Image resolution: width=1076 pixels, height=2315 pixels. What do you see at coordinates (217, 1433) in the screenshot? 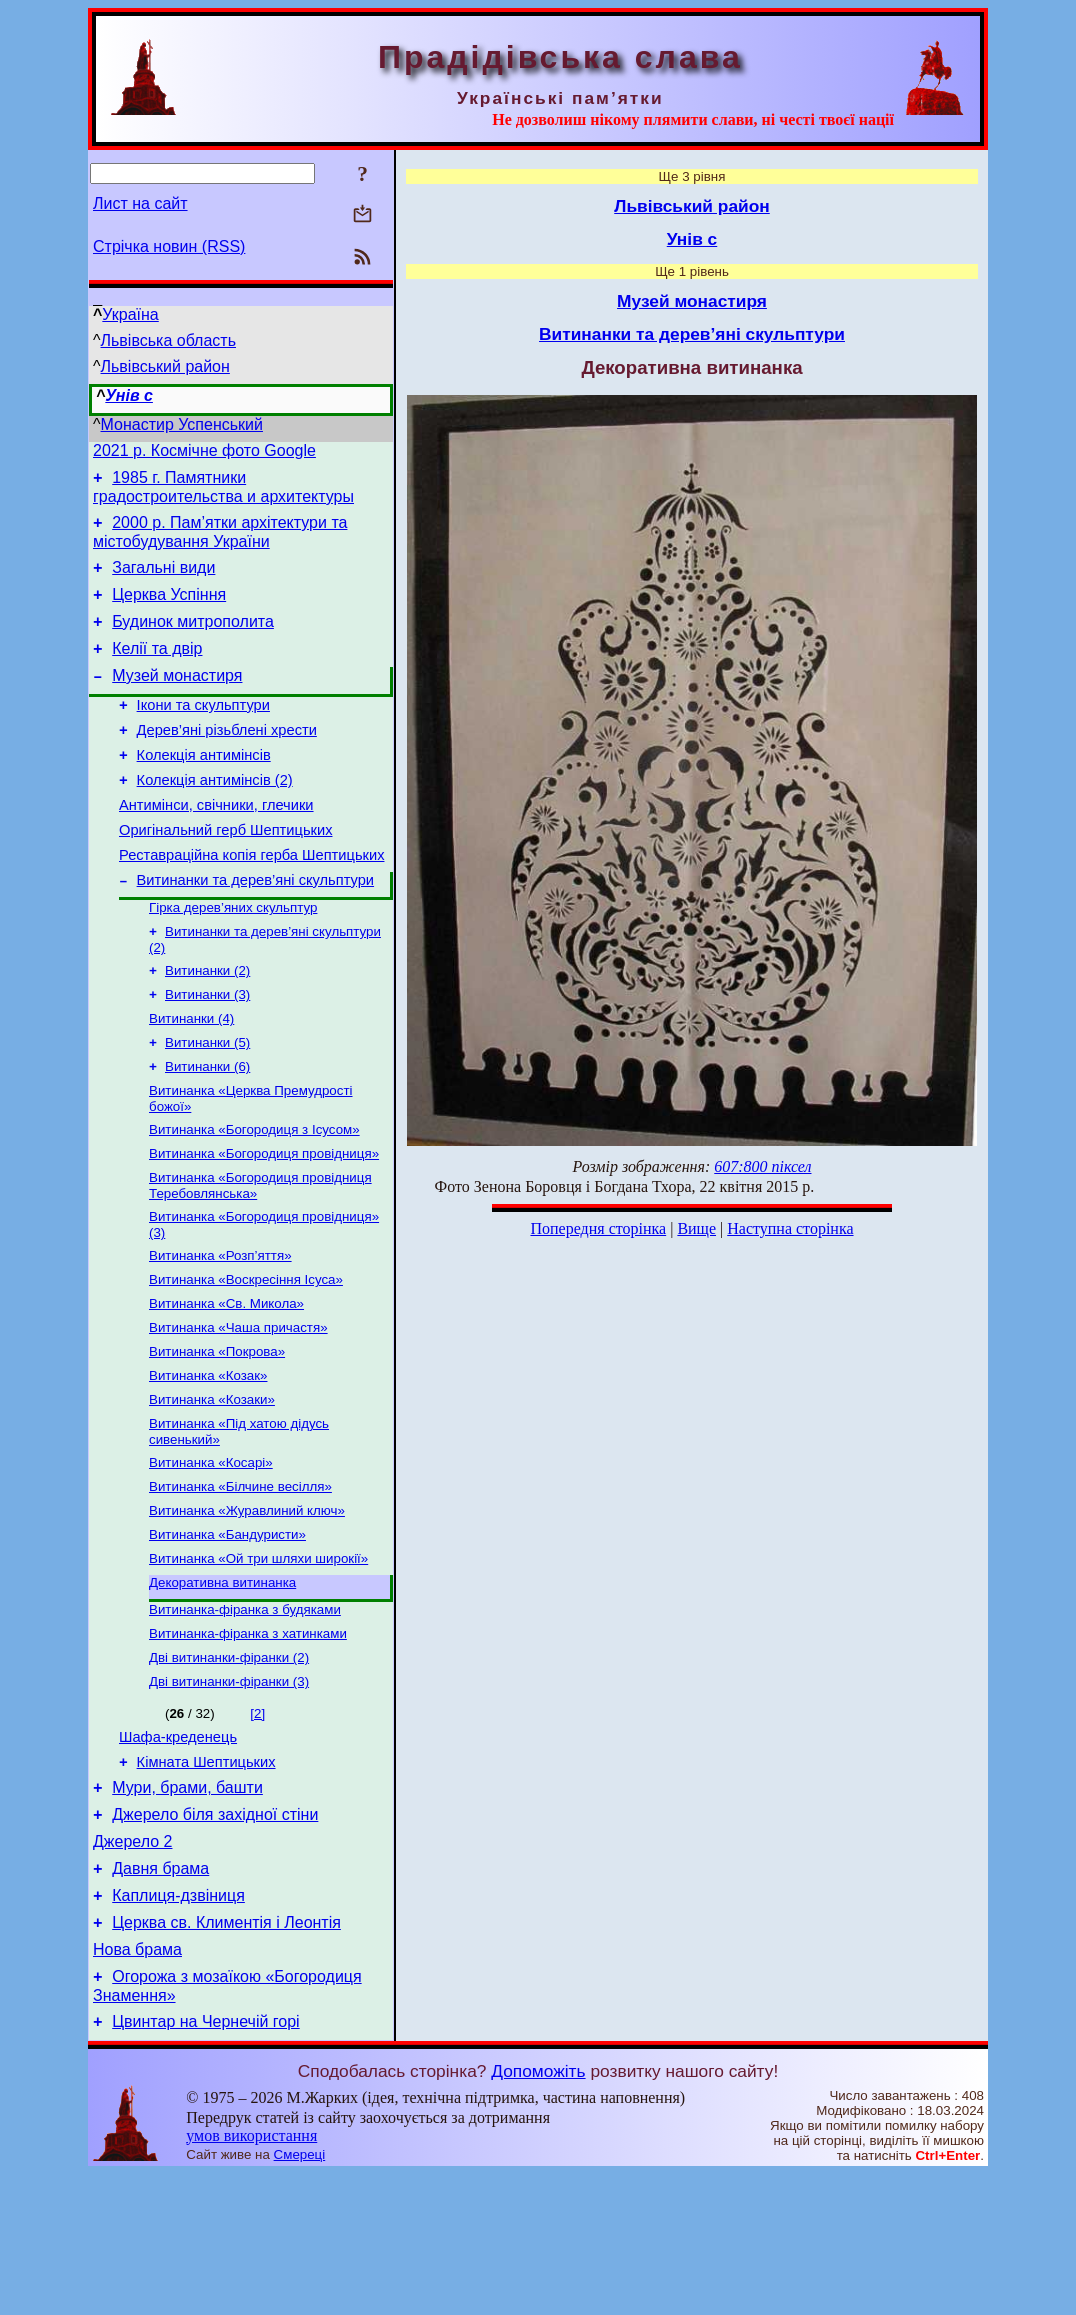
I see `Витинанка «Покрова»` at bounding box center [217, 1433].